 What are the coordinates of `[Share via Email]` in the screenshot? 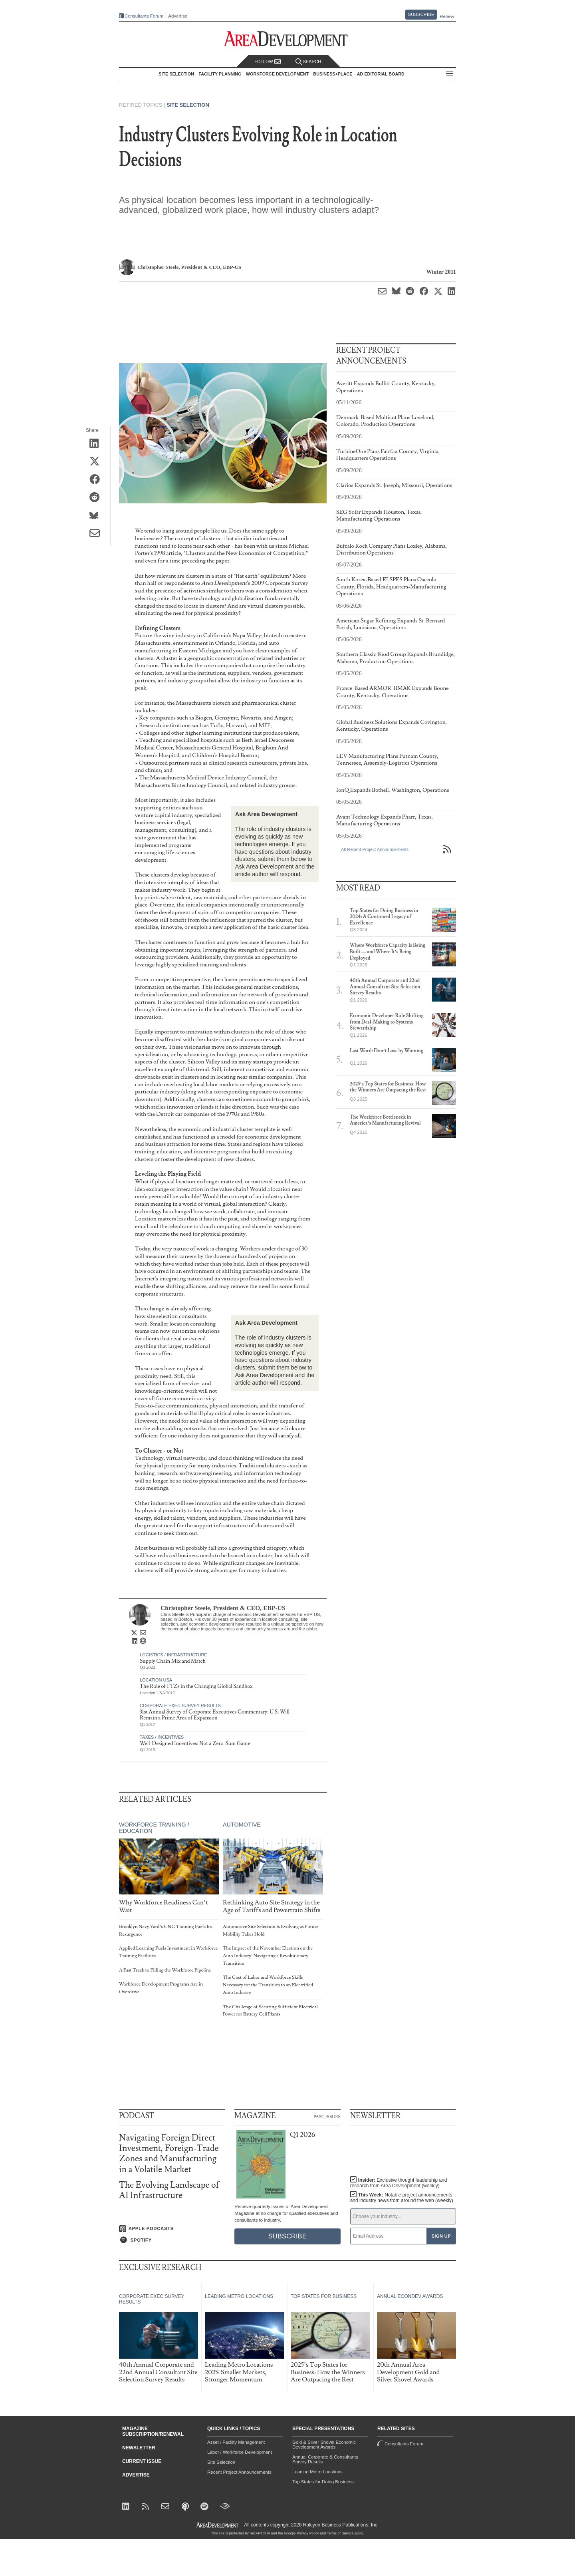 It's located at (97, 534).